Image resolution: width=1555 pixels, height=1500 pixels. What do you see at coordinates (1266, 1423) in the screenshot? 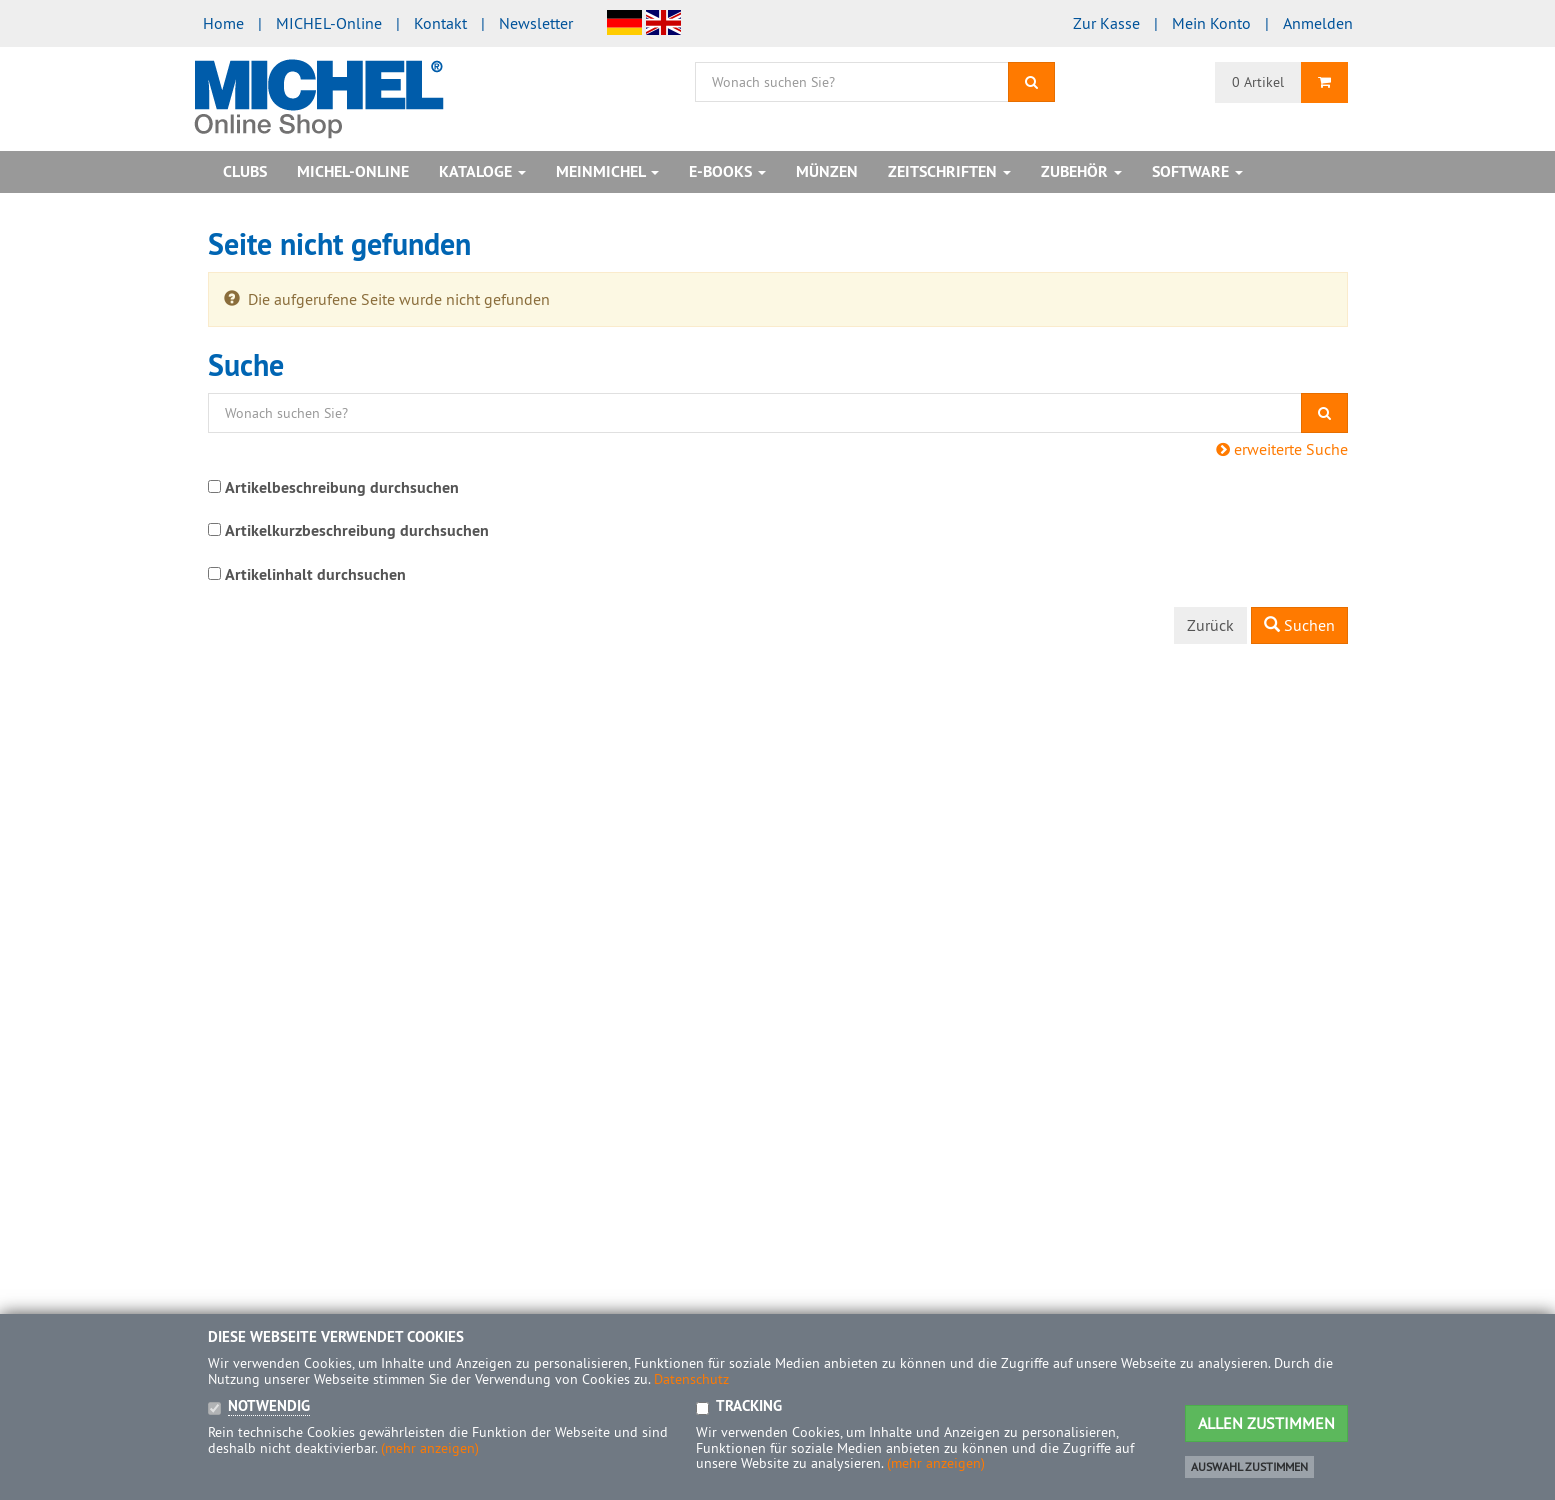
I see `Allen Zustimmen` at bounding box center [1266, 1423].